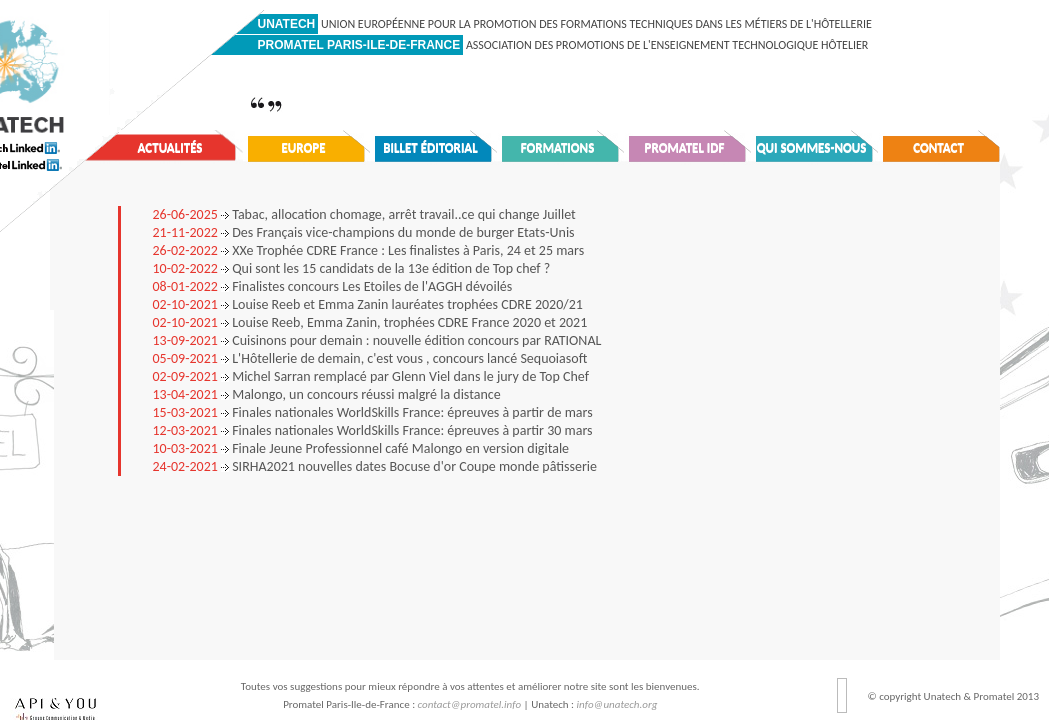  I want to click on Louise Reeb et Emma Zanin lauréates trophées CDRE 2020/21, so click(368, 304).